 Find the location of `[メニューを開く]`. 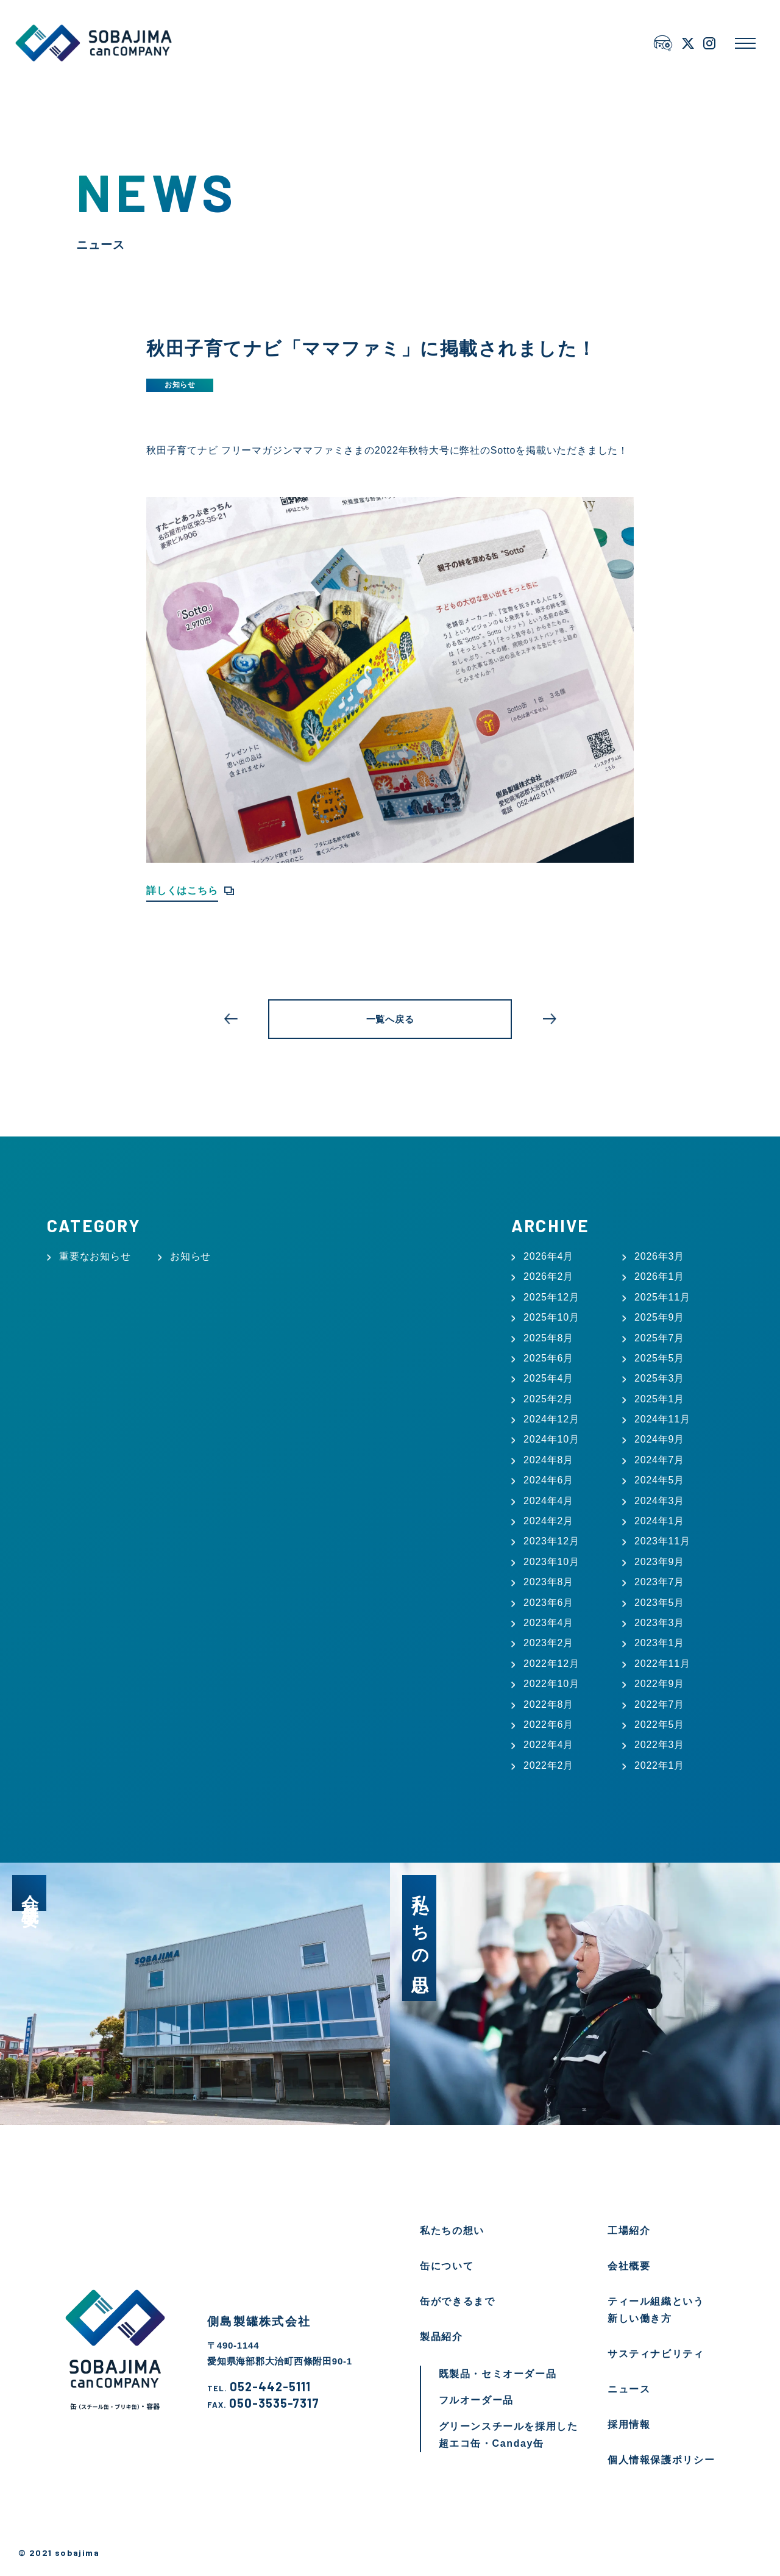

[メニューを開く] is located at coordinates (745, 43).